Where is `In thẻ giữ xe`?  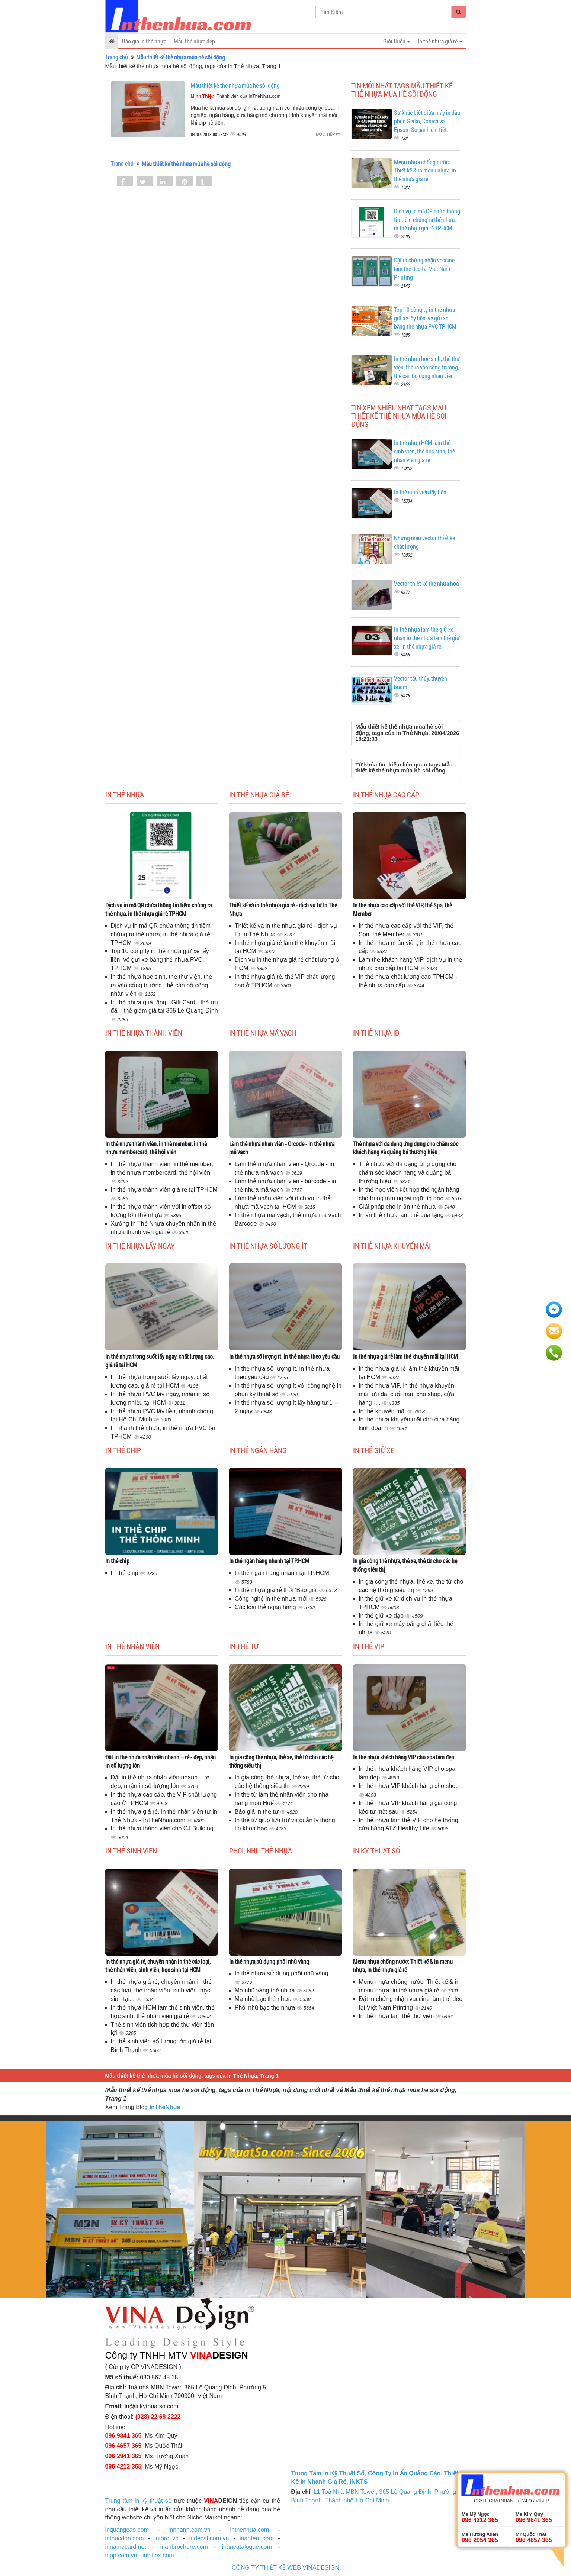
In thẻ giữ xe is located at coordinates (373, 1450).